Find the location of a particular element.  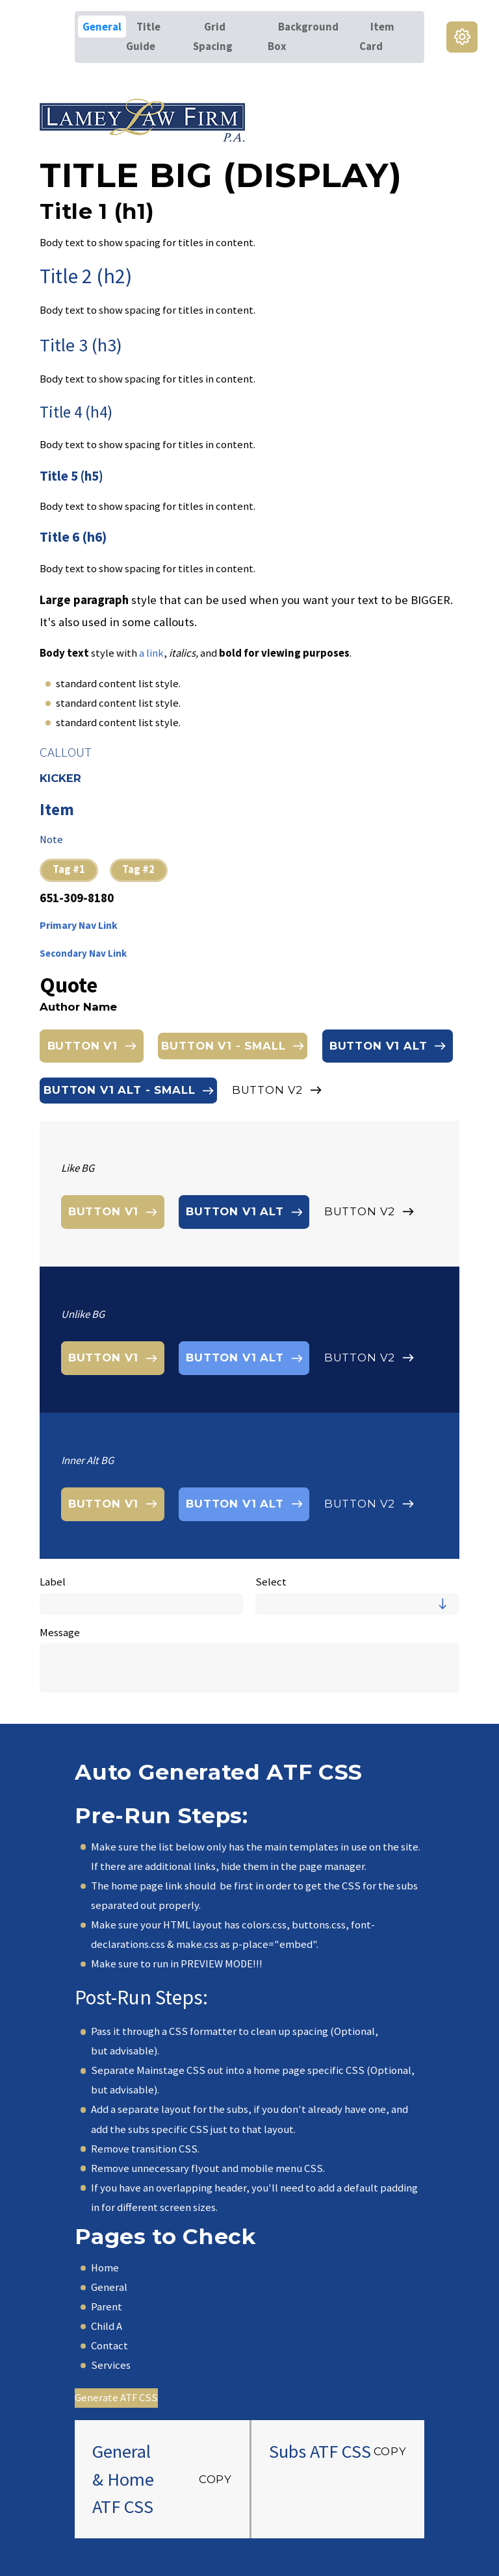

651-309-8180 is located at coordinates (77, 898).